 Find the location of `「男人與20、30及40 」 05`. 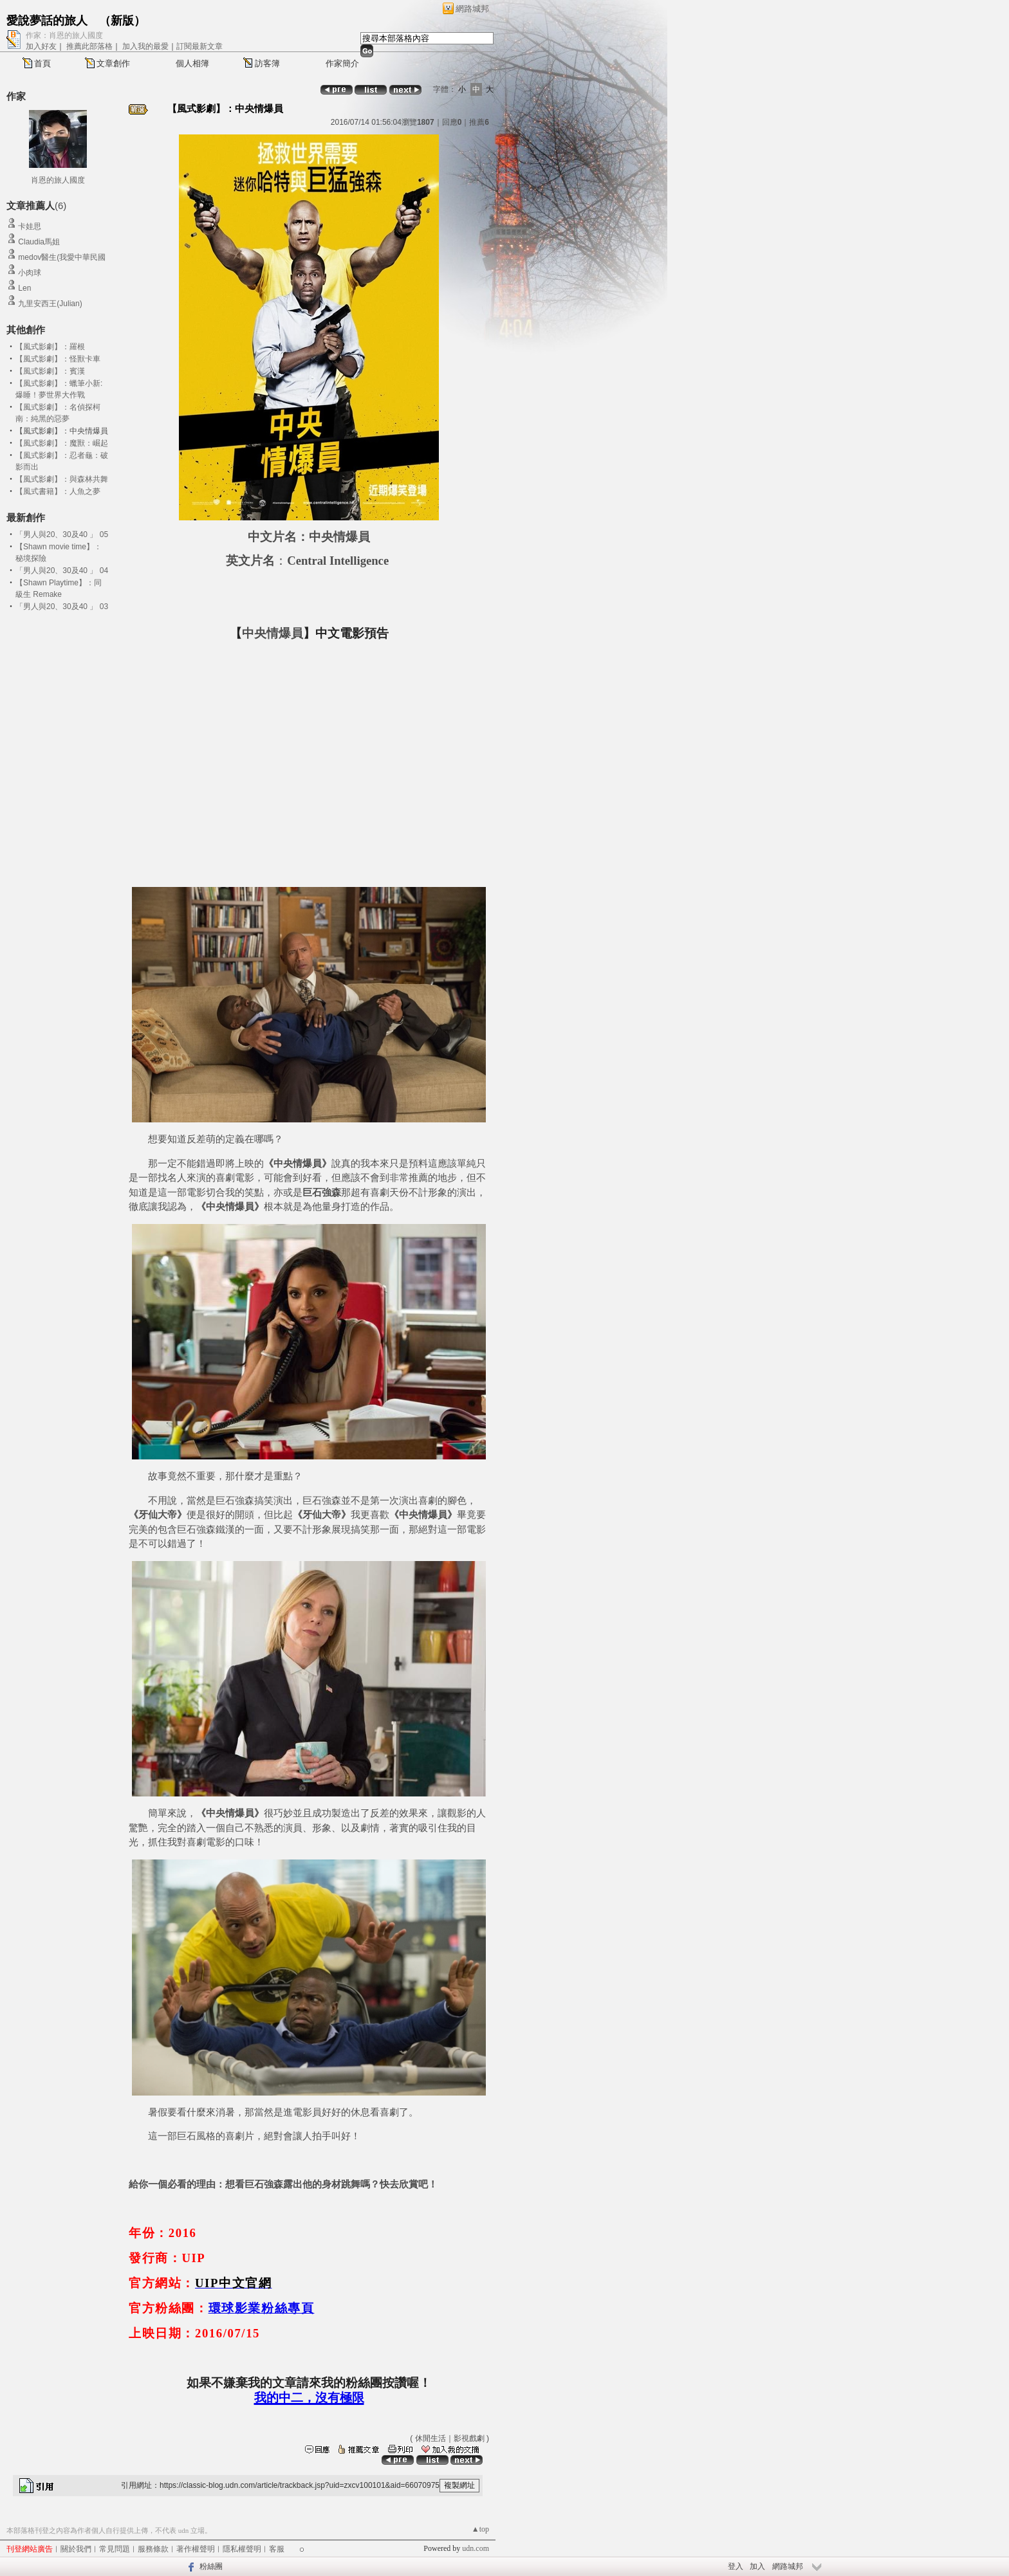

「男人與20、30及40 」 05 is located at coordinates (61, 534).